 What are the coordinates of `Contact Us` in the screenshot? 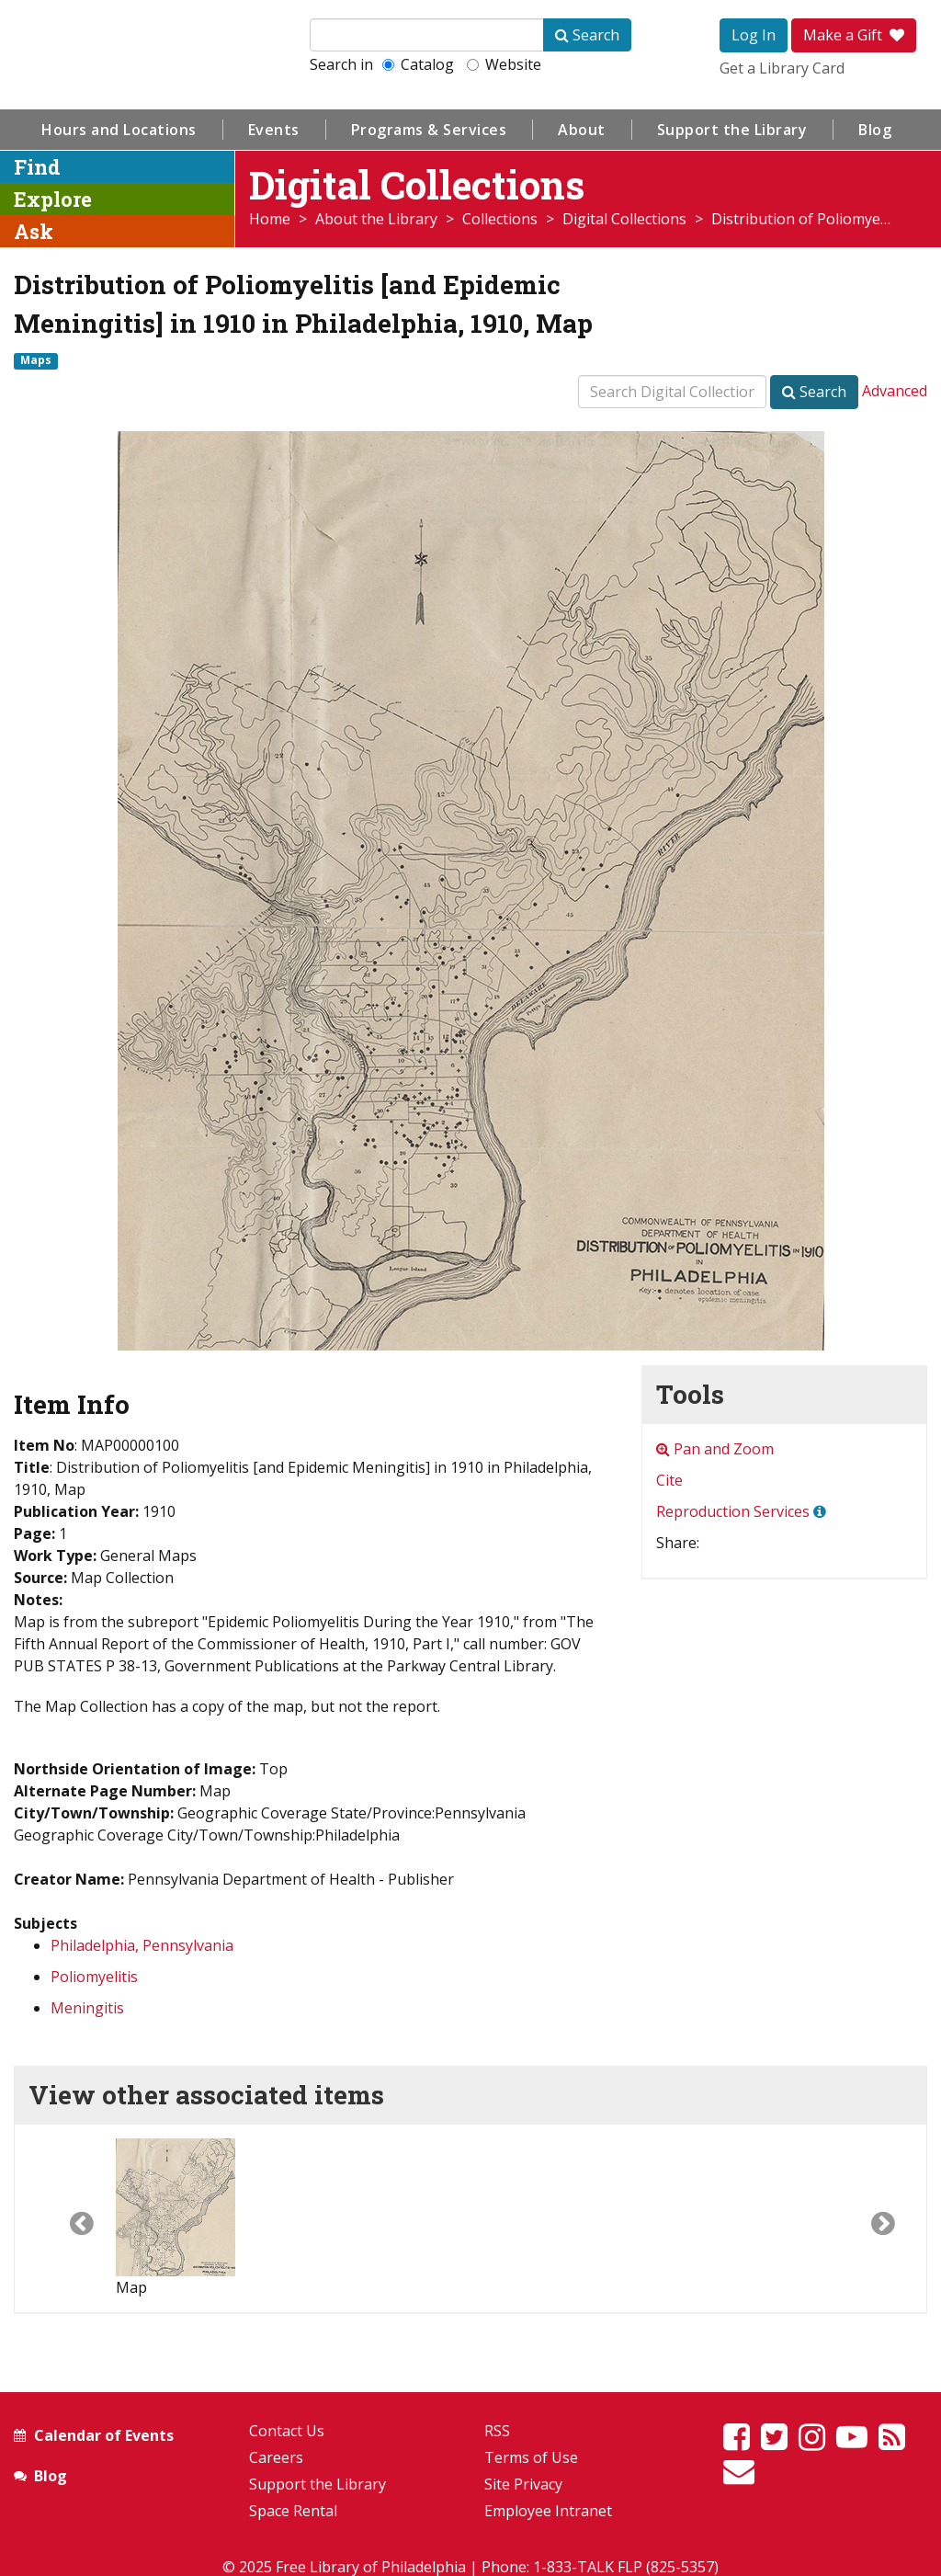 It's located at (286, 2431).